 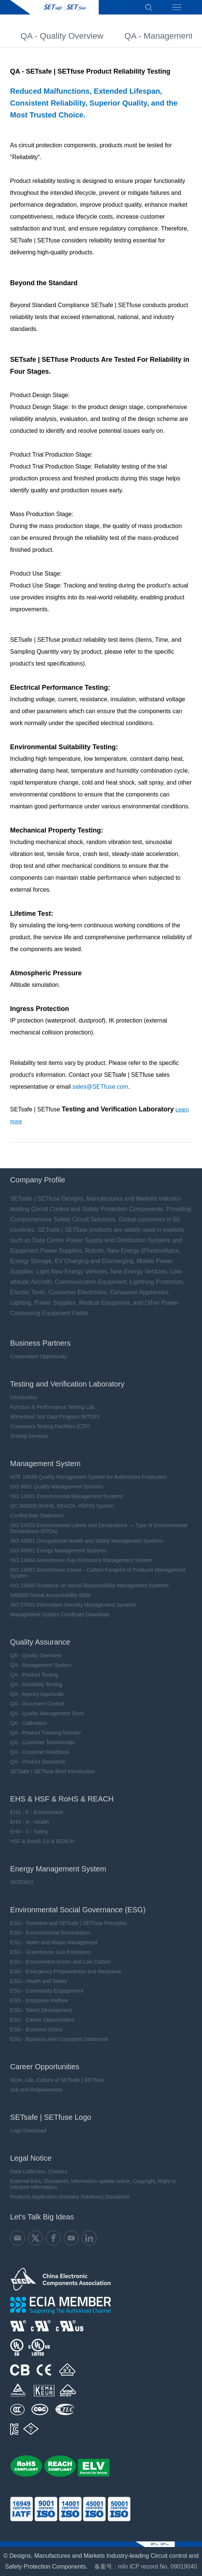 What do you see at coordinates (55, 1417) in the screenshot?
I see `Witnessed Test Data Program (WTDP)` at bounding box center [55, 1417].